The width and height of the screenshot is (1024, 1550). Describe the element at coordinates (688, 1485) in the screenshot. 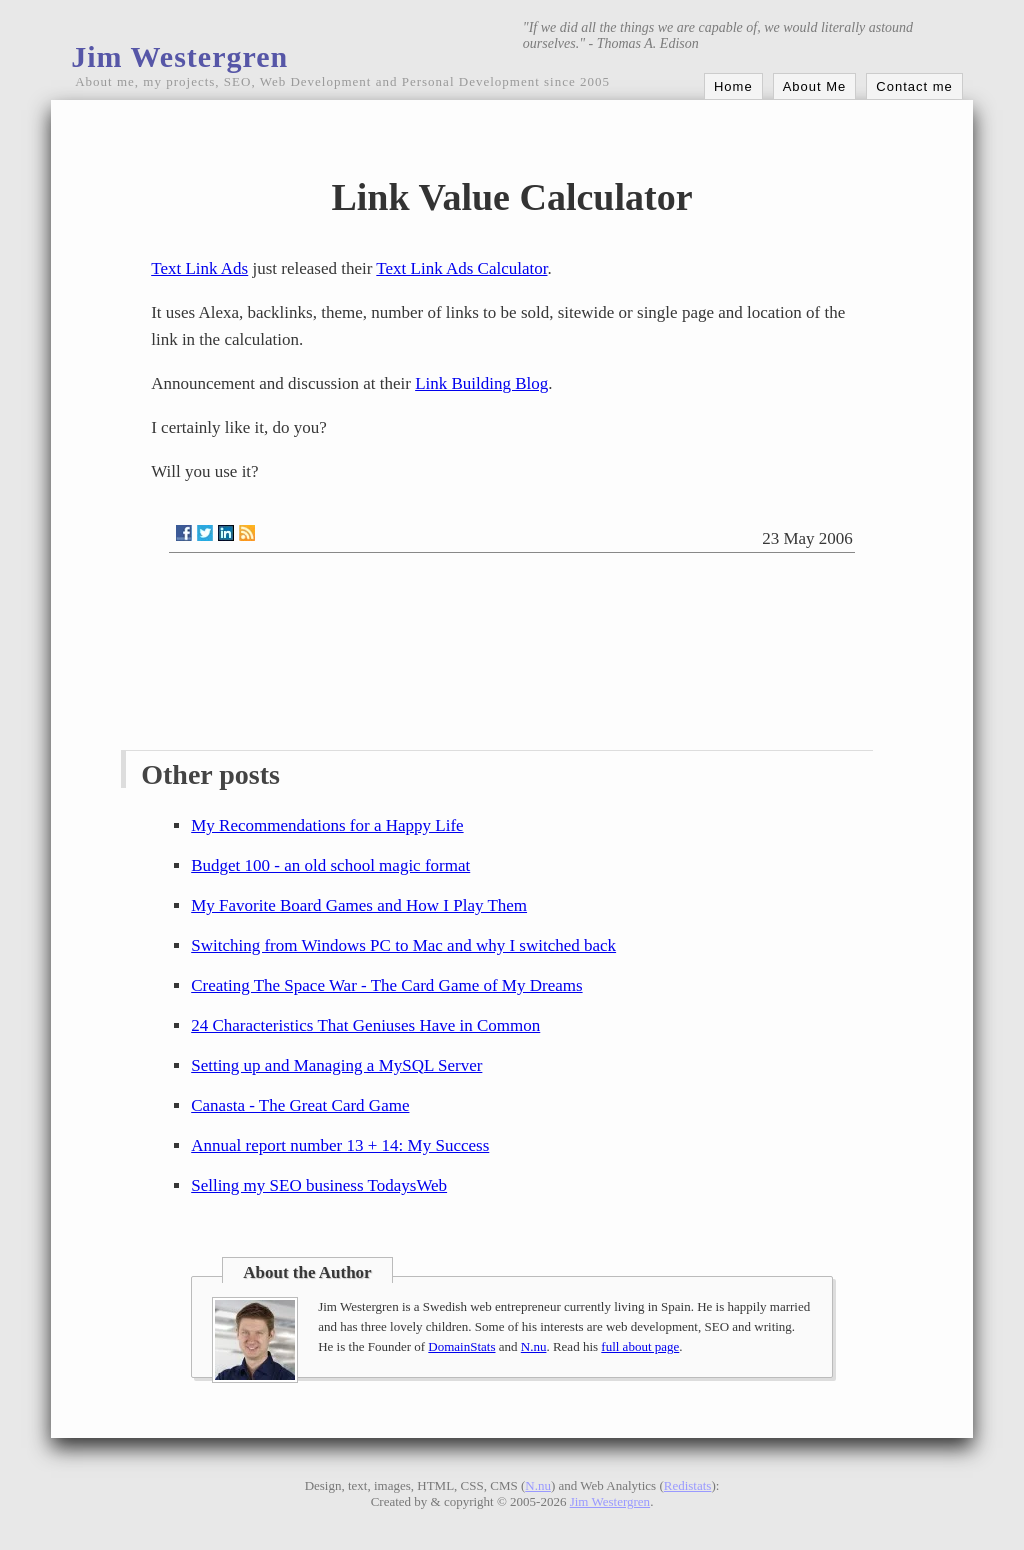

I see `Redistats` at that location.